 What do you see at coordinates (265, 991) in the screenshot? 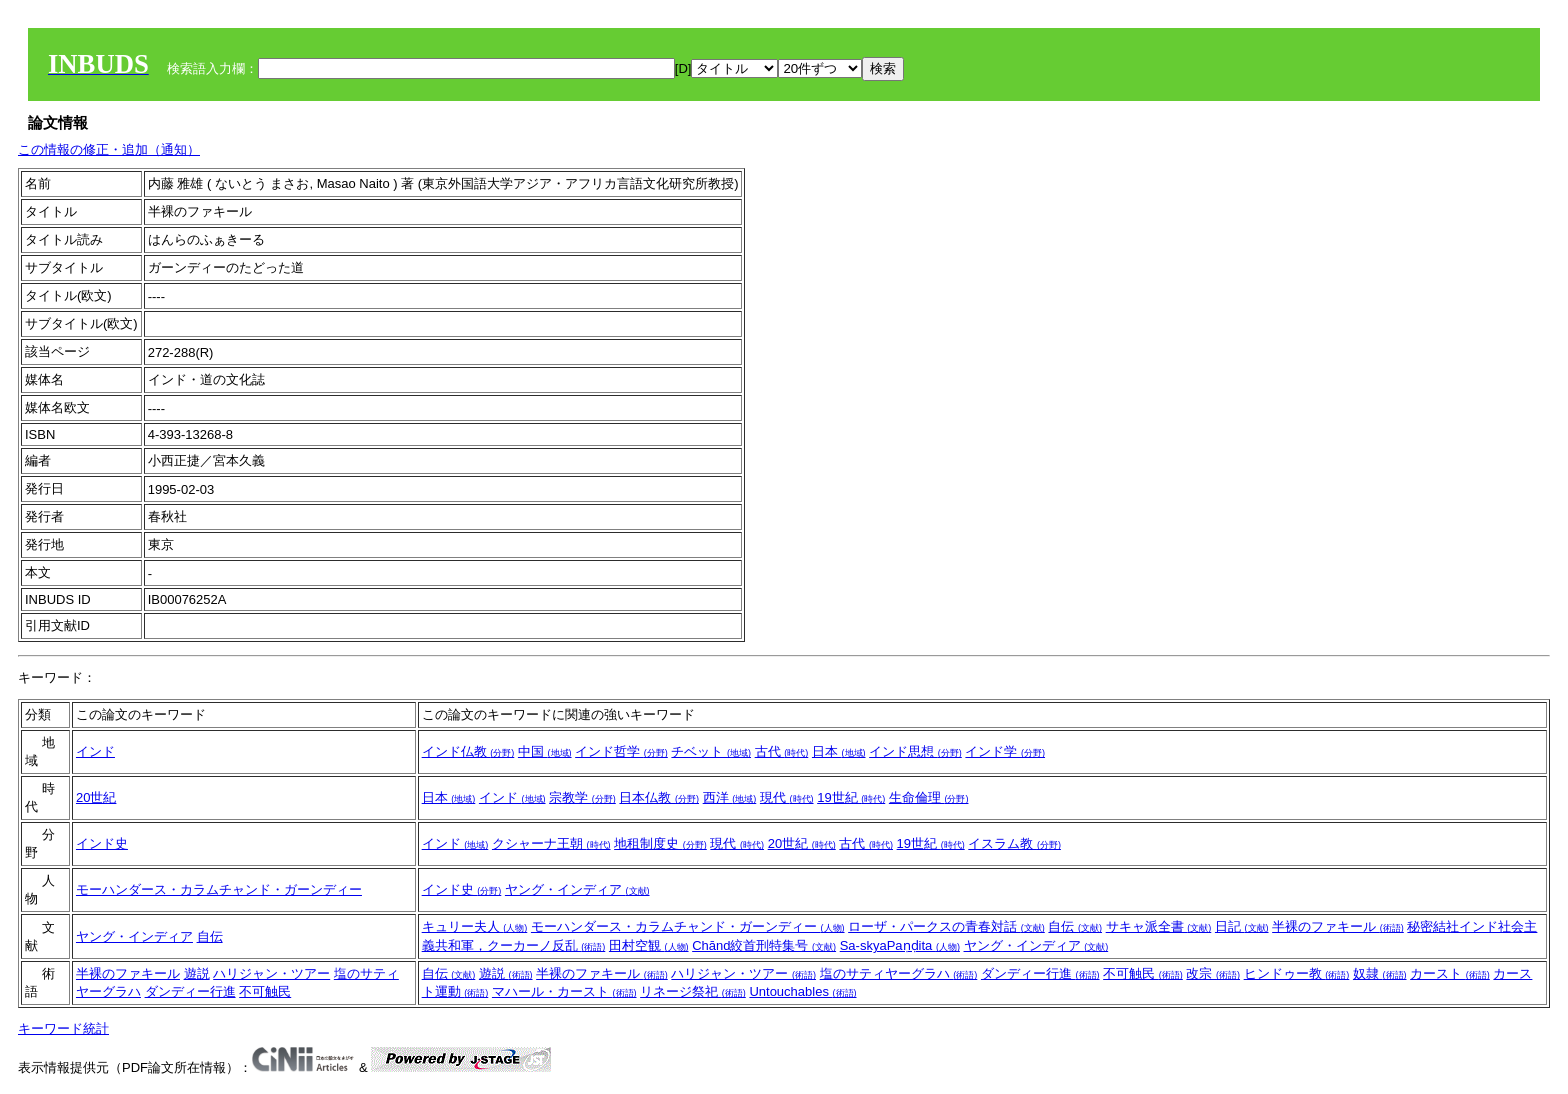
I see `不可触民` at bounding box center [265, 991].